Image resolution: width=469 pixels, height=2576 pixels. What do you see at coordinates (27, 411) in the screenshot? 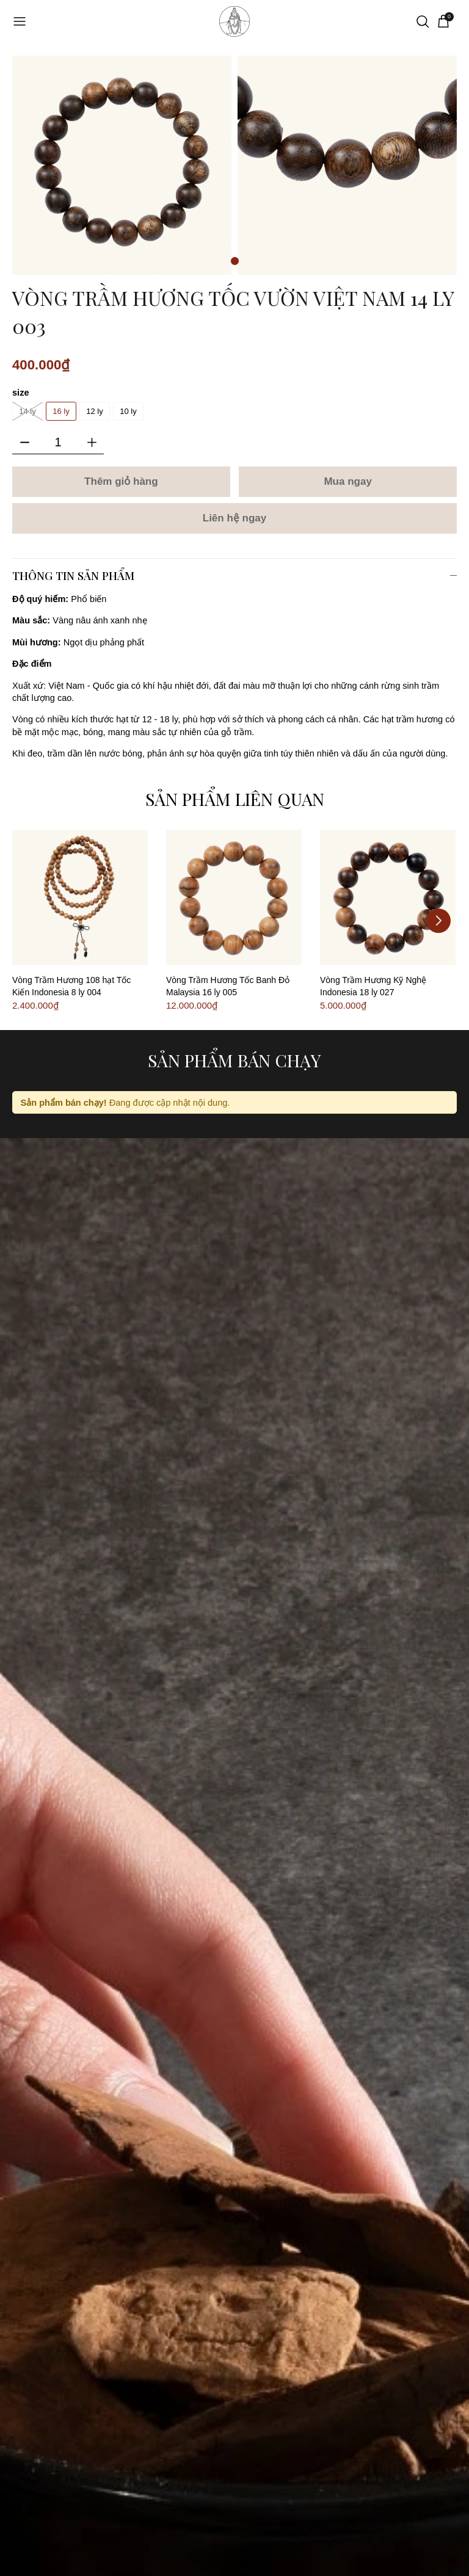
I see `14 ly` at bounding box center [27, 411].